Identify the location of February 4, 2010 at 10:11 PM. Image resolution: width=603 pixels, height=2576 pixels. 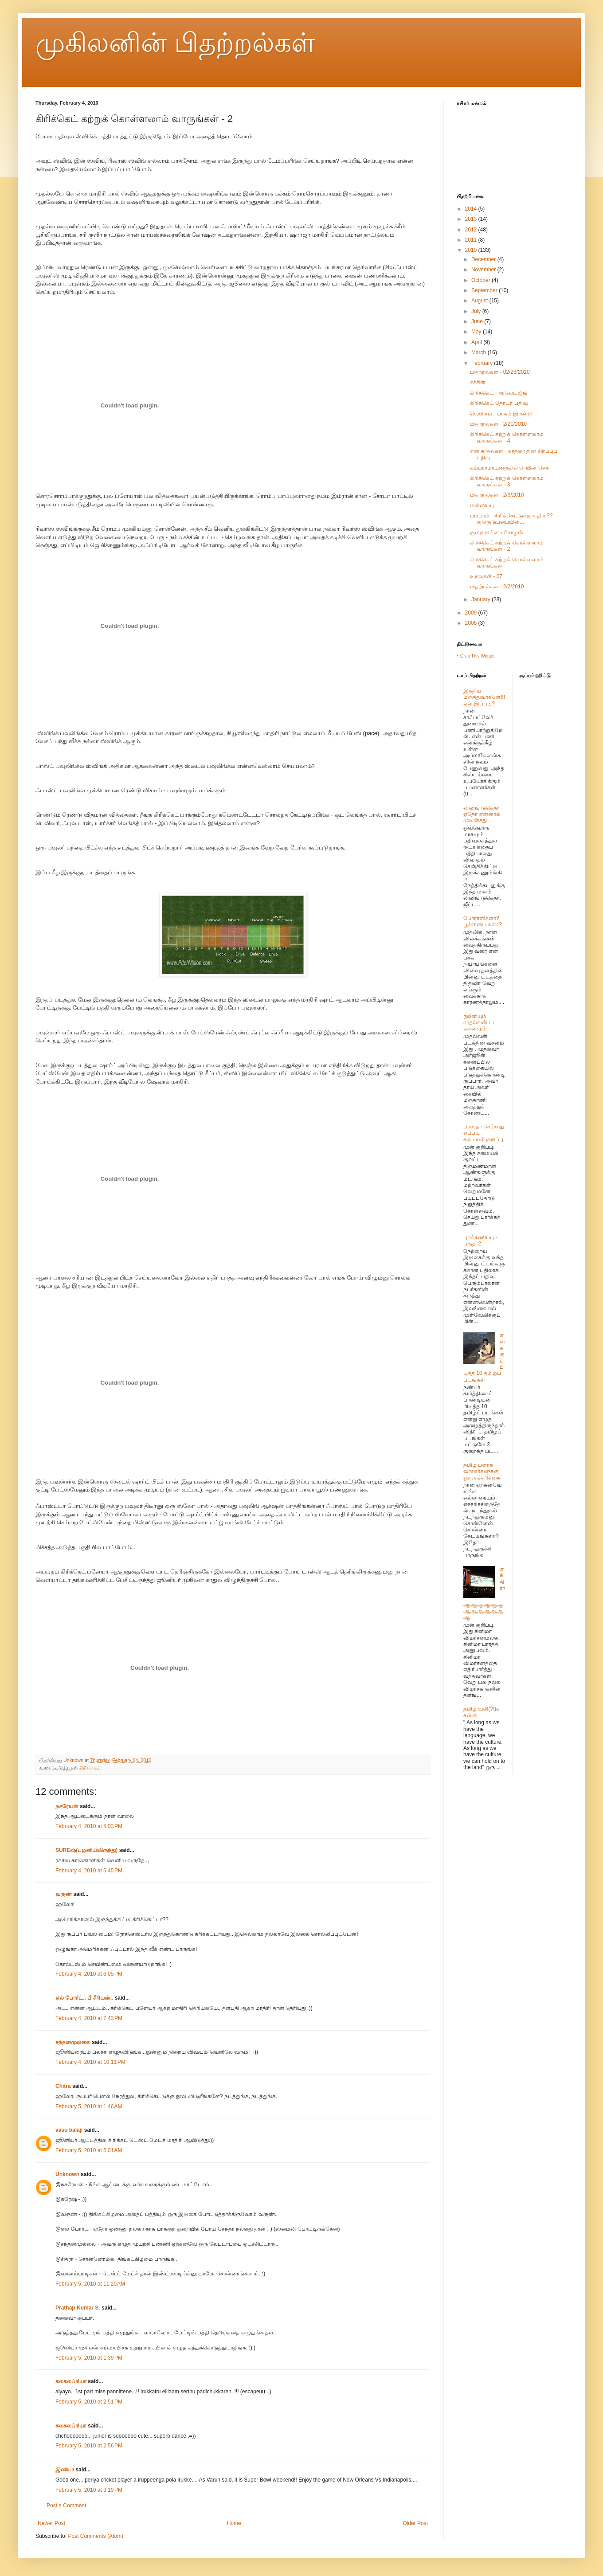
(90, 2062).